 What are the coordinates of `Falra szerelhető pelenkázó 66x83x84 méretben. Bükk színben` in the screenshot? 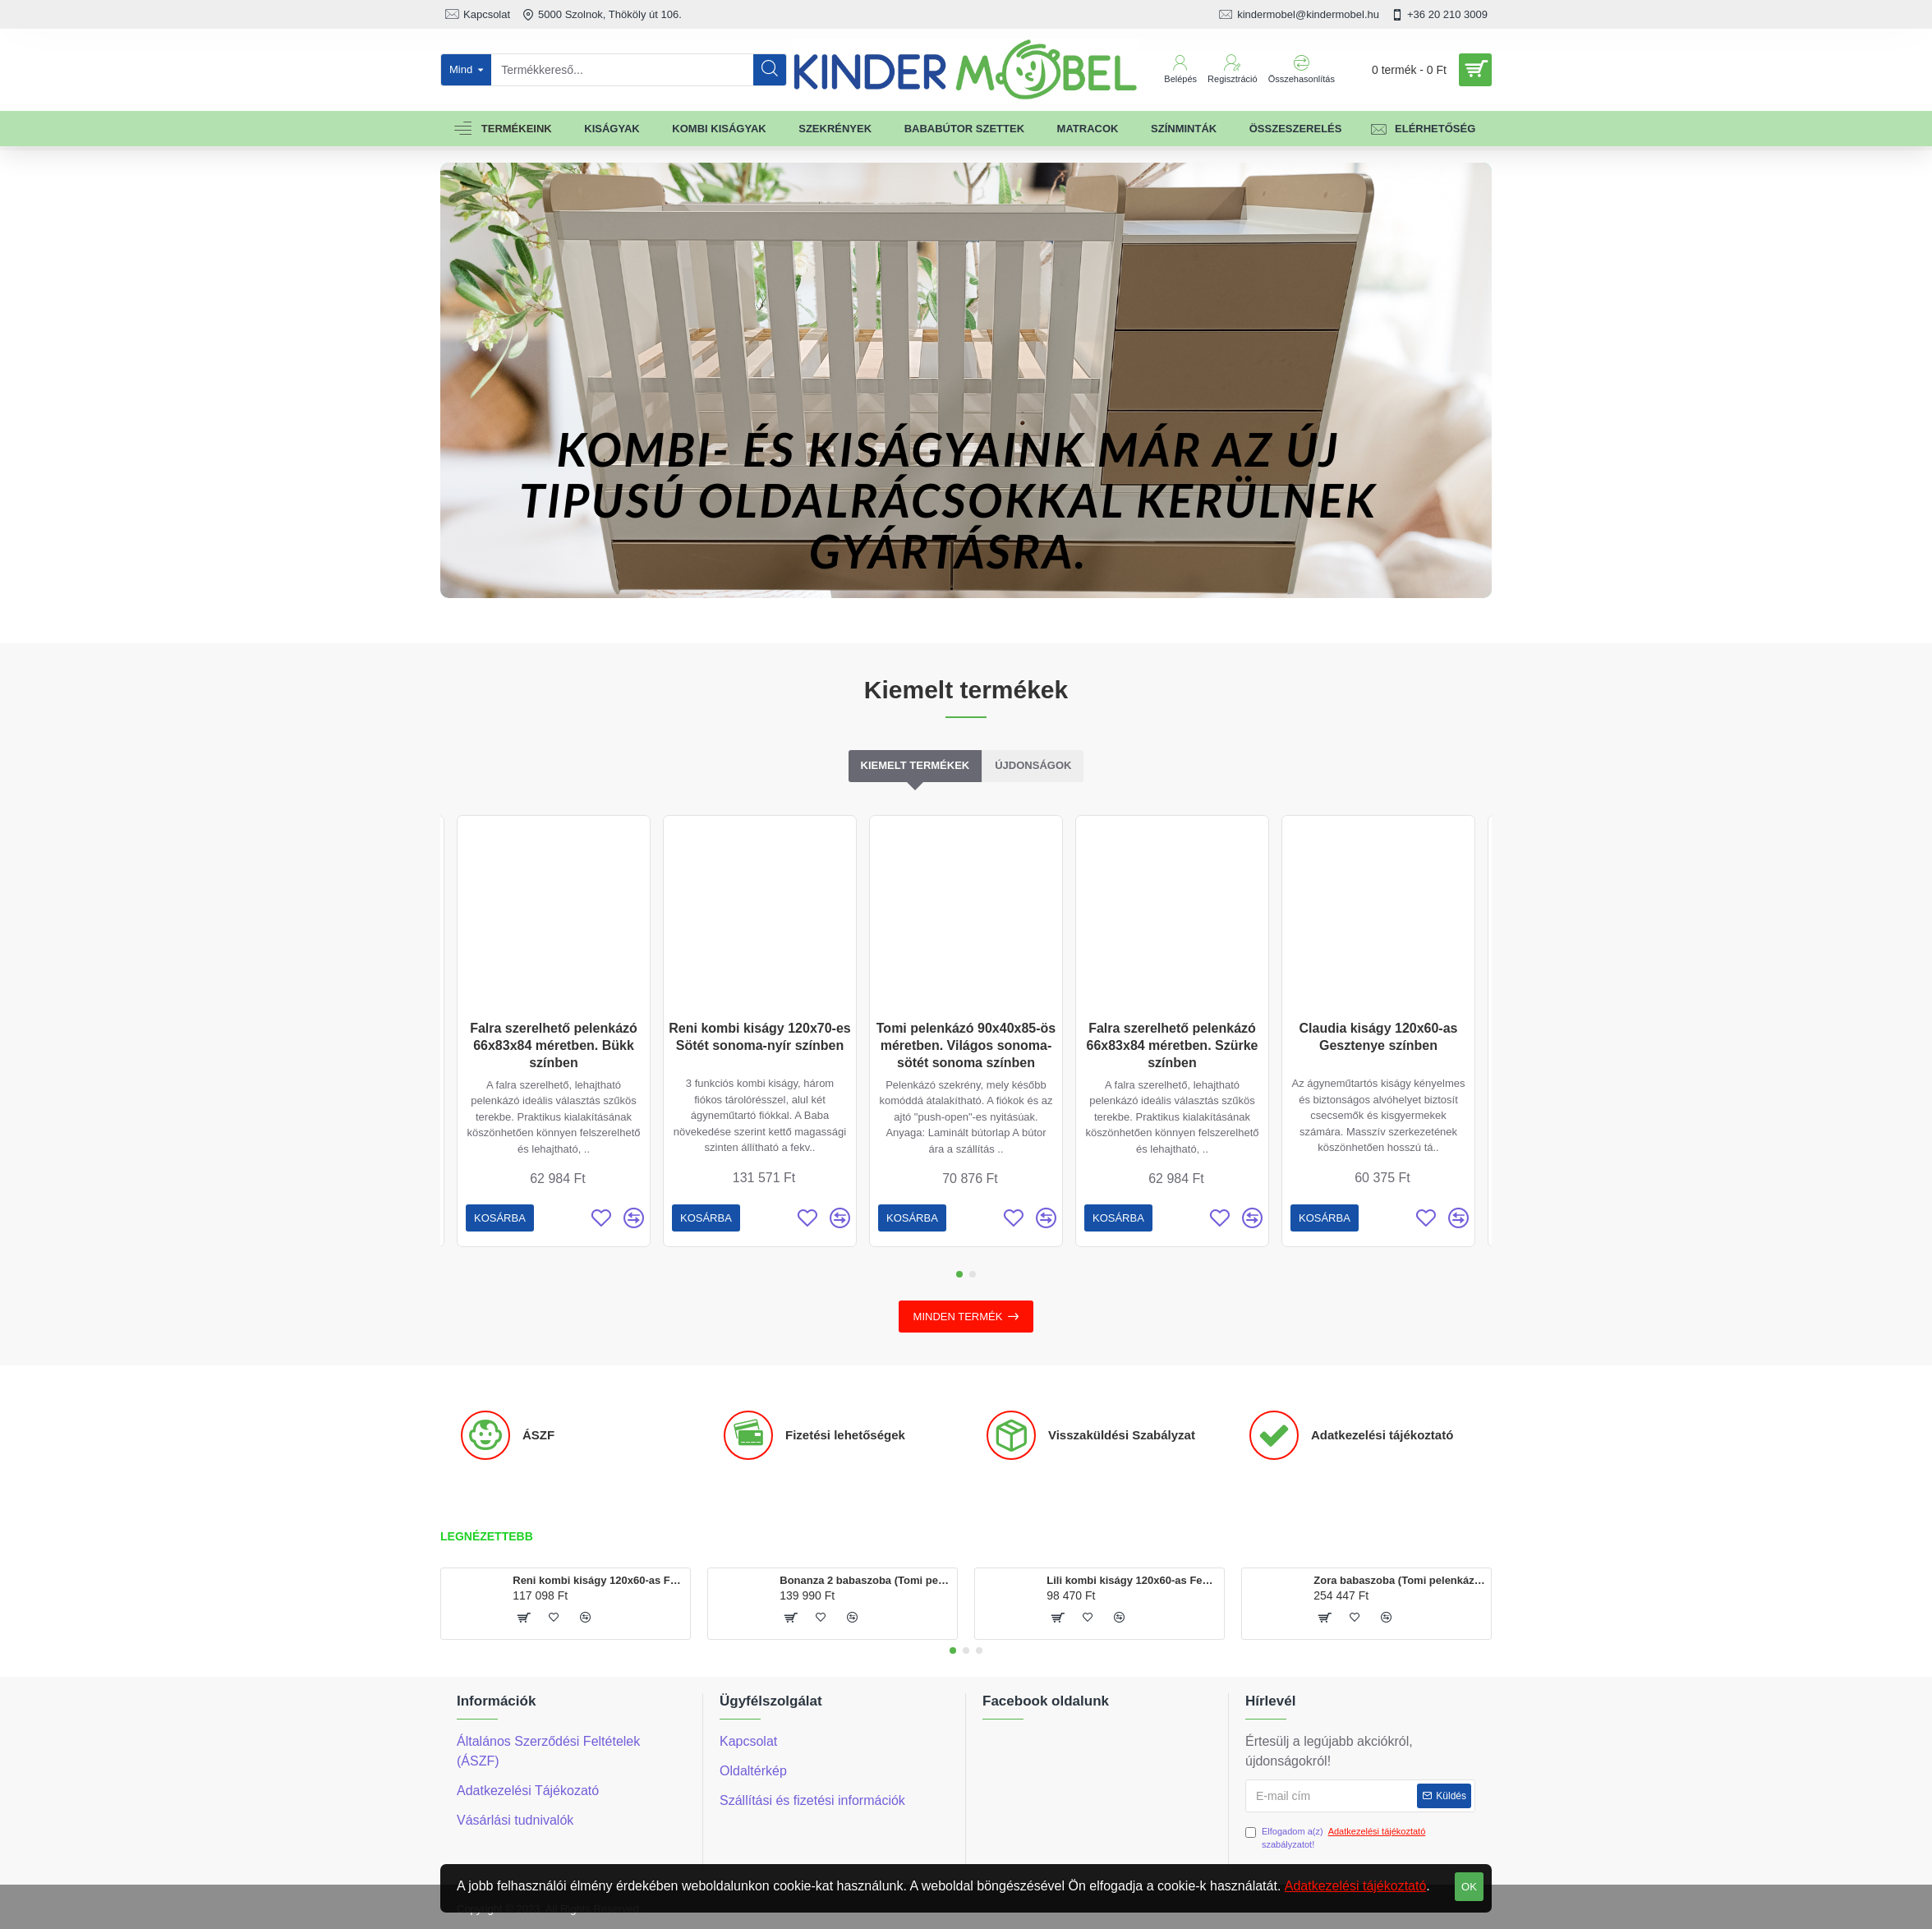 It's located at (553, 1045).